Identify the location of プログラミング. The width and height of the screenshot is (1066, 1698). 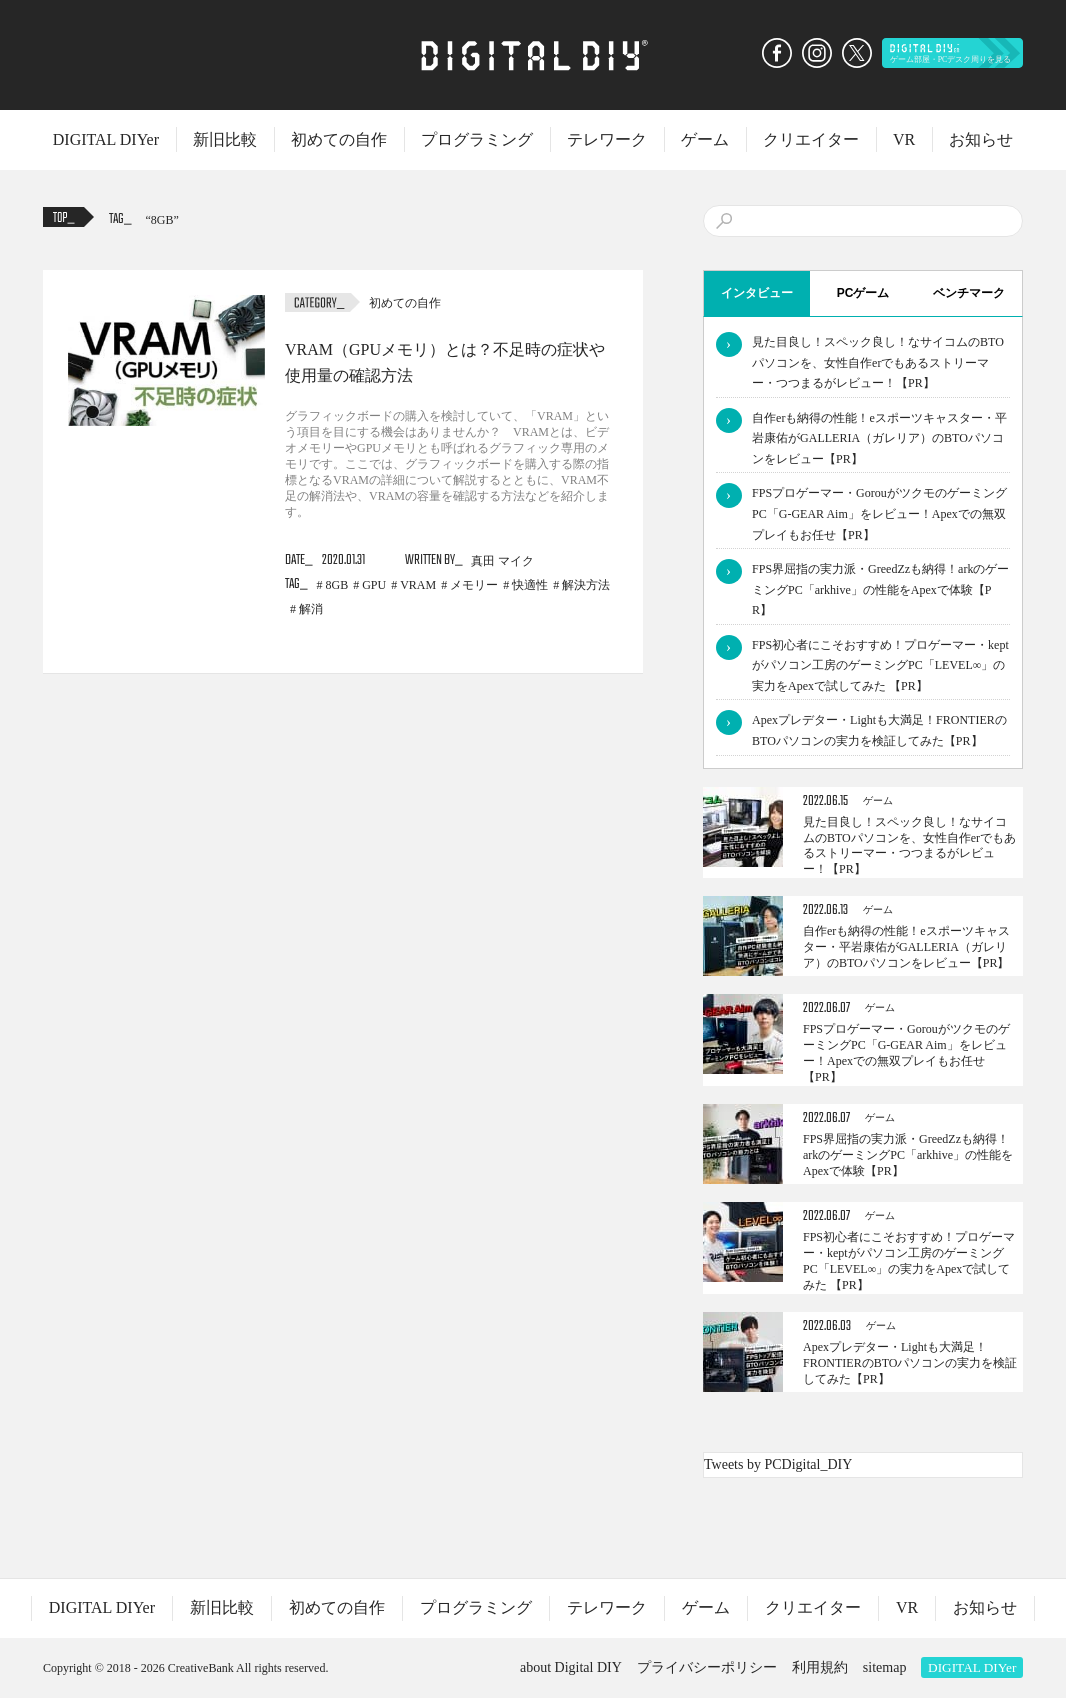
(477, 139).